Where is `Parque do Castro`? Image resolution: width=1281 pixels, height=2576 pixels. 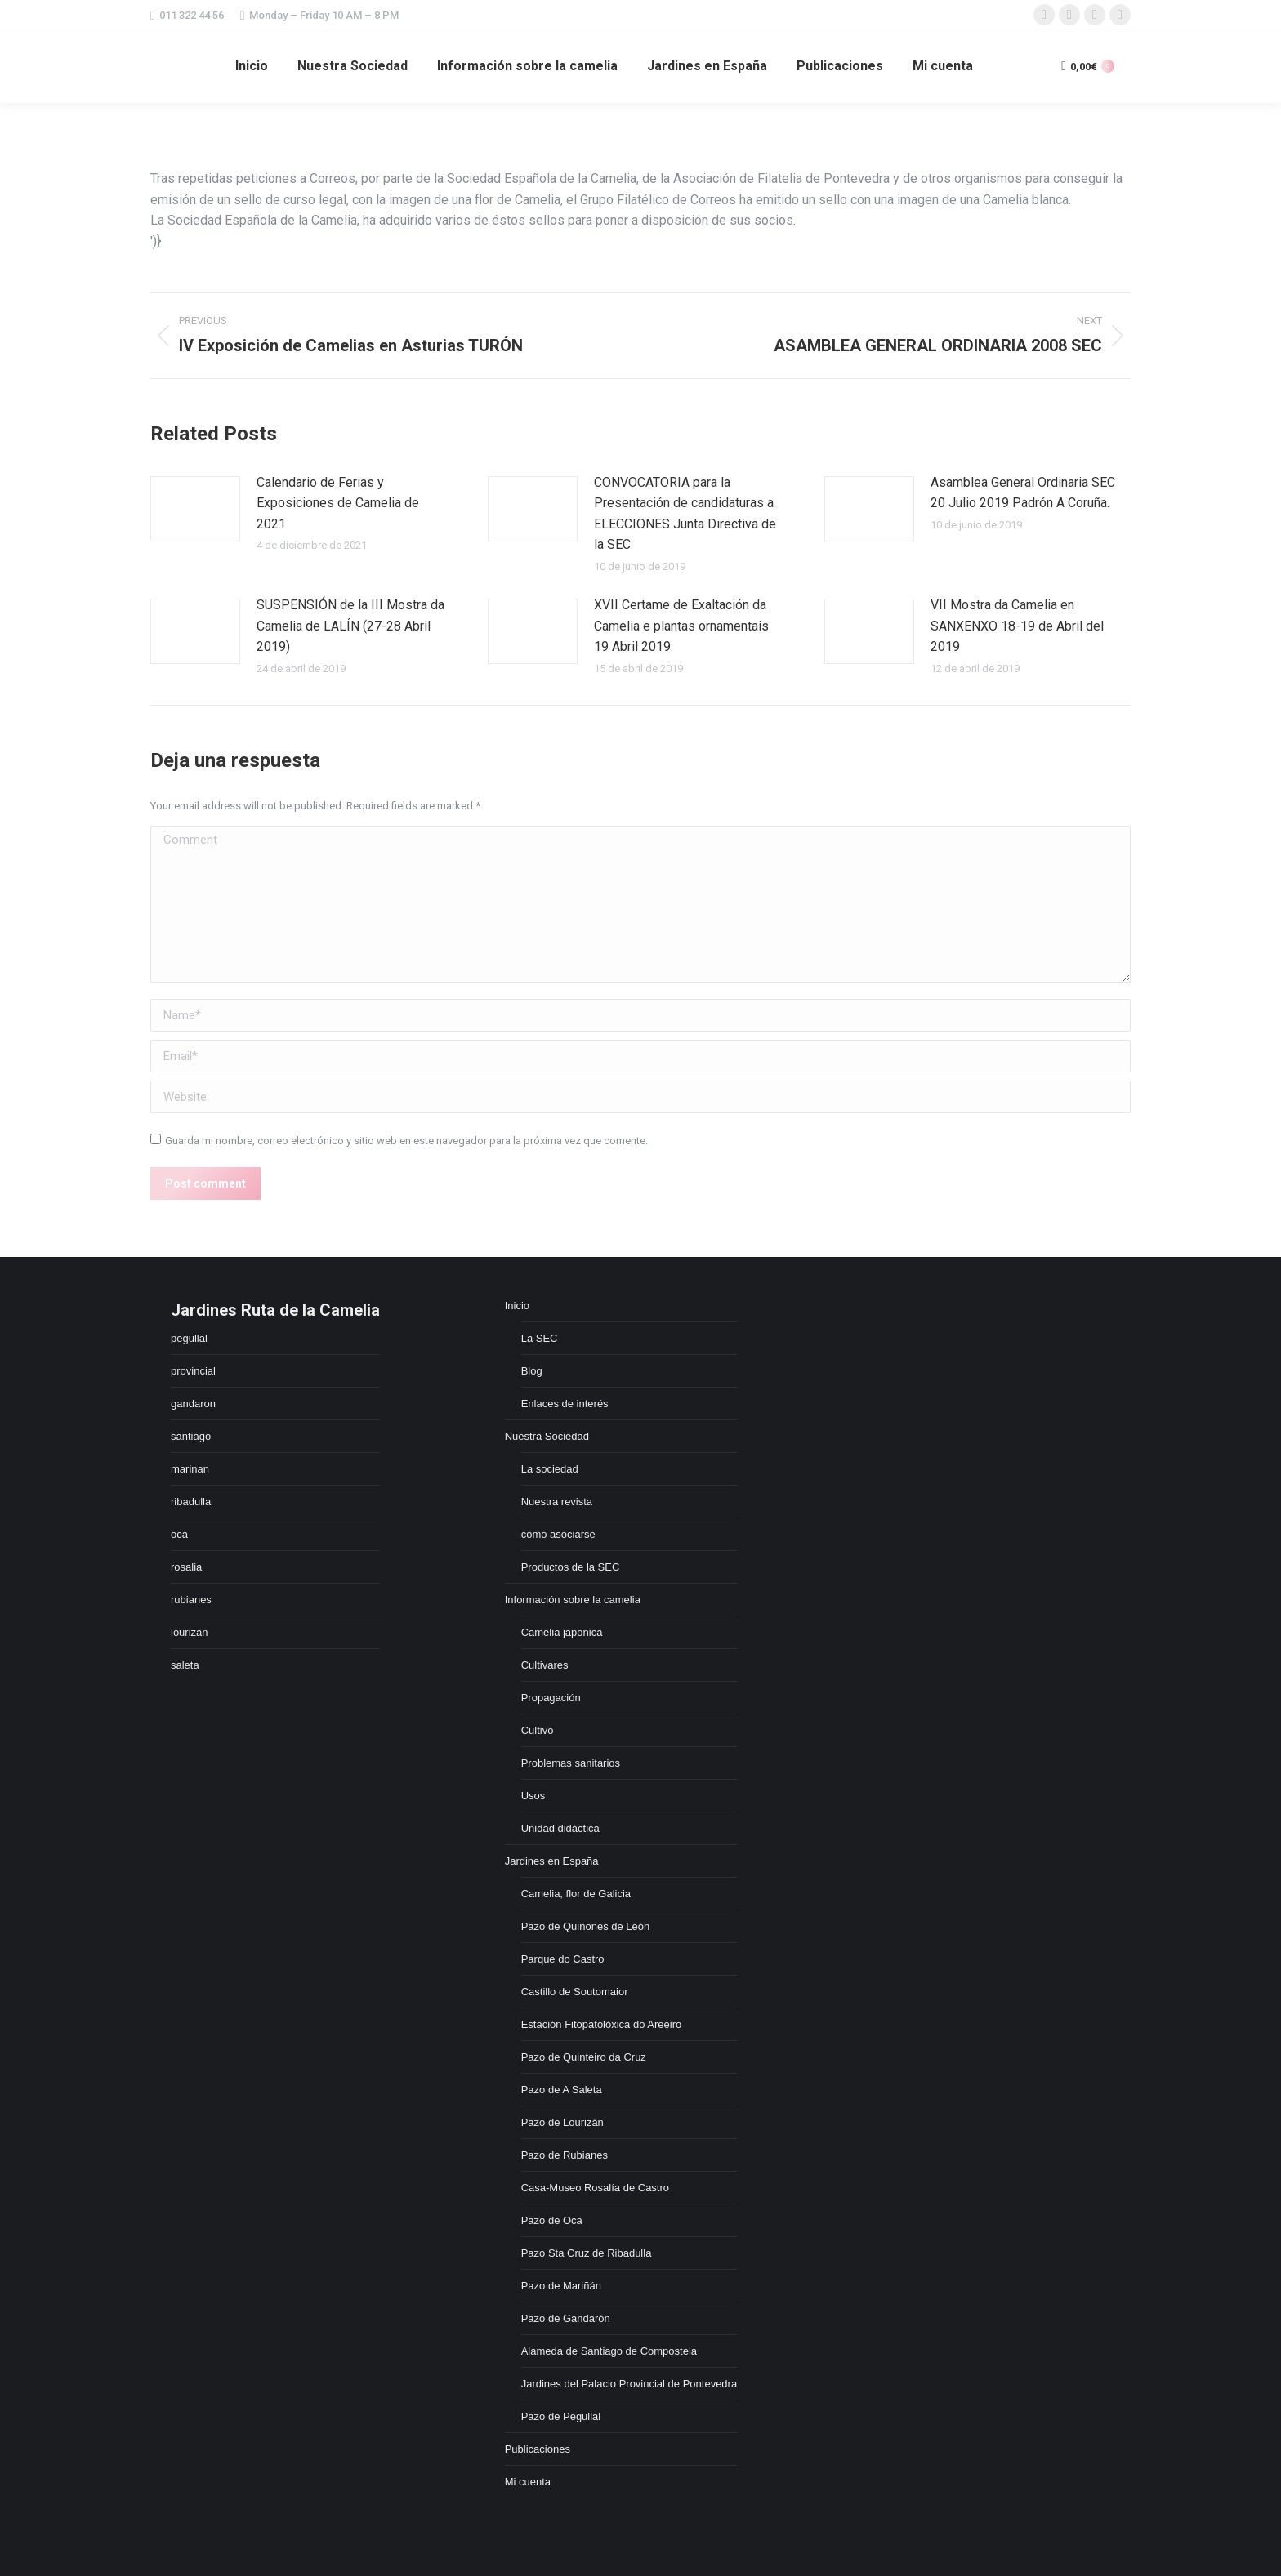 Parque do Castro is located at coordinates (563, 1959).